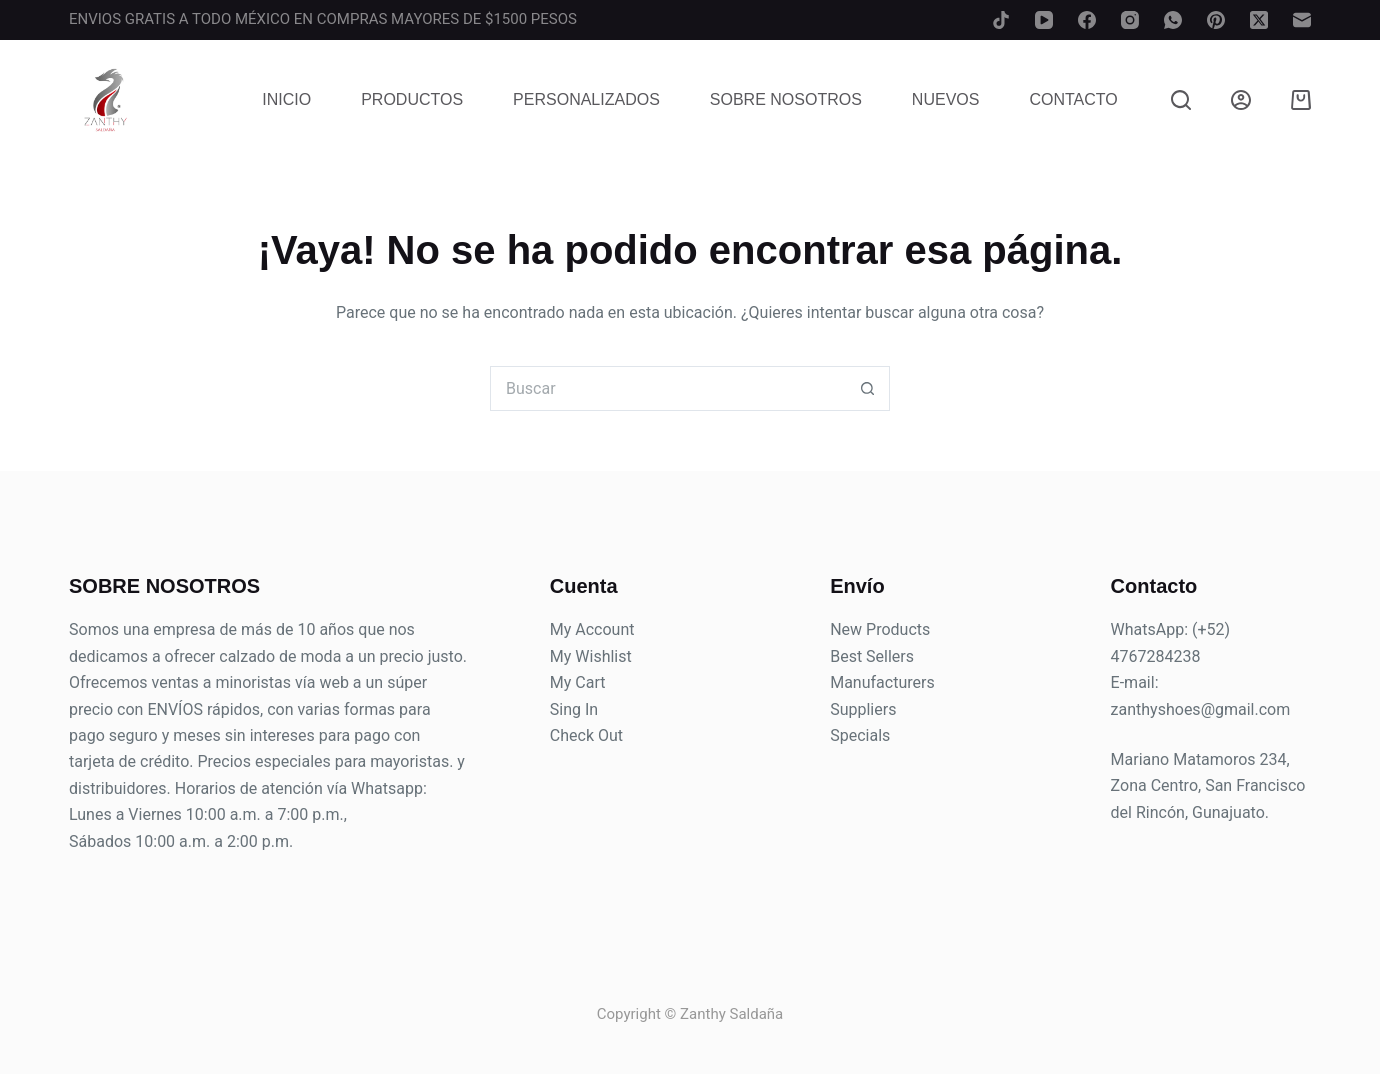  What do you see at coordinates (412, 99) in the screenshot?
I see `Productos` at bounding box center [412, 99].